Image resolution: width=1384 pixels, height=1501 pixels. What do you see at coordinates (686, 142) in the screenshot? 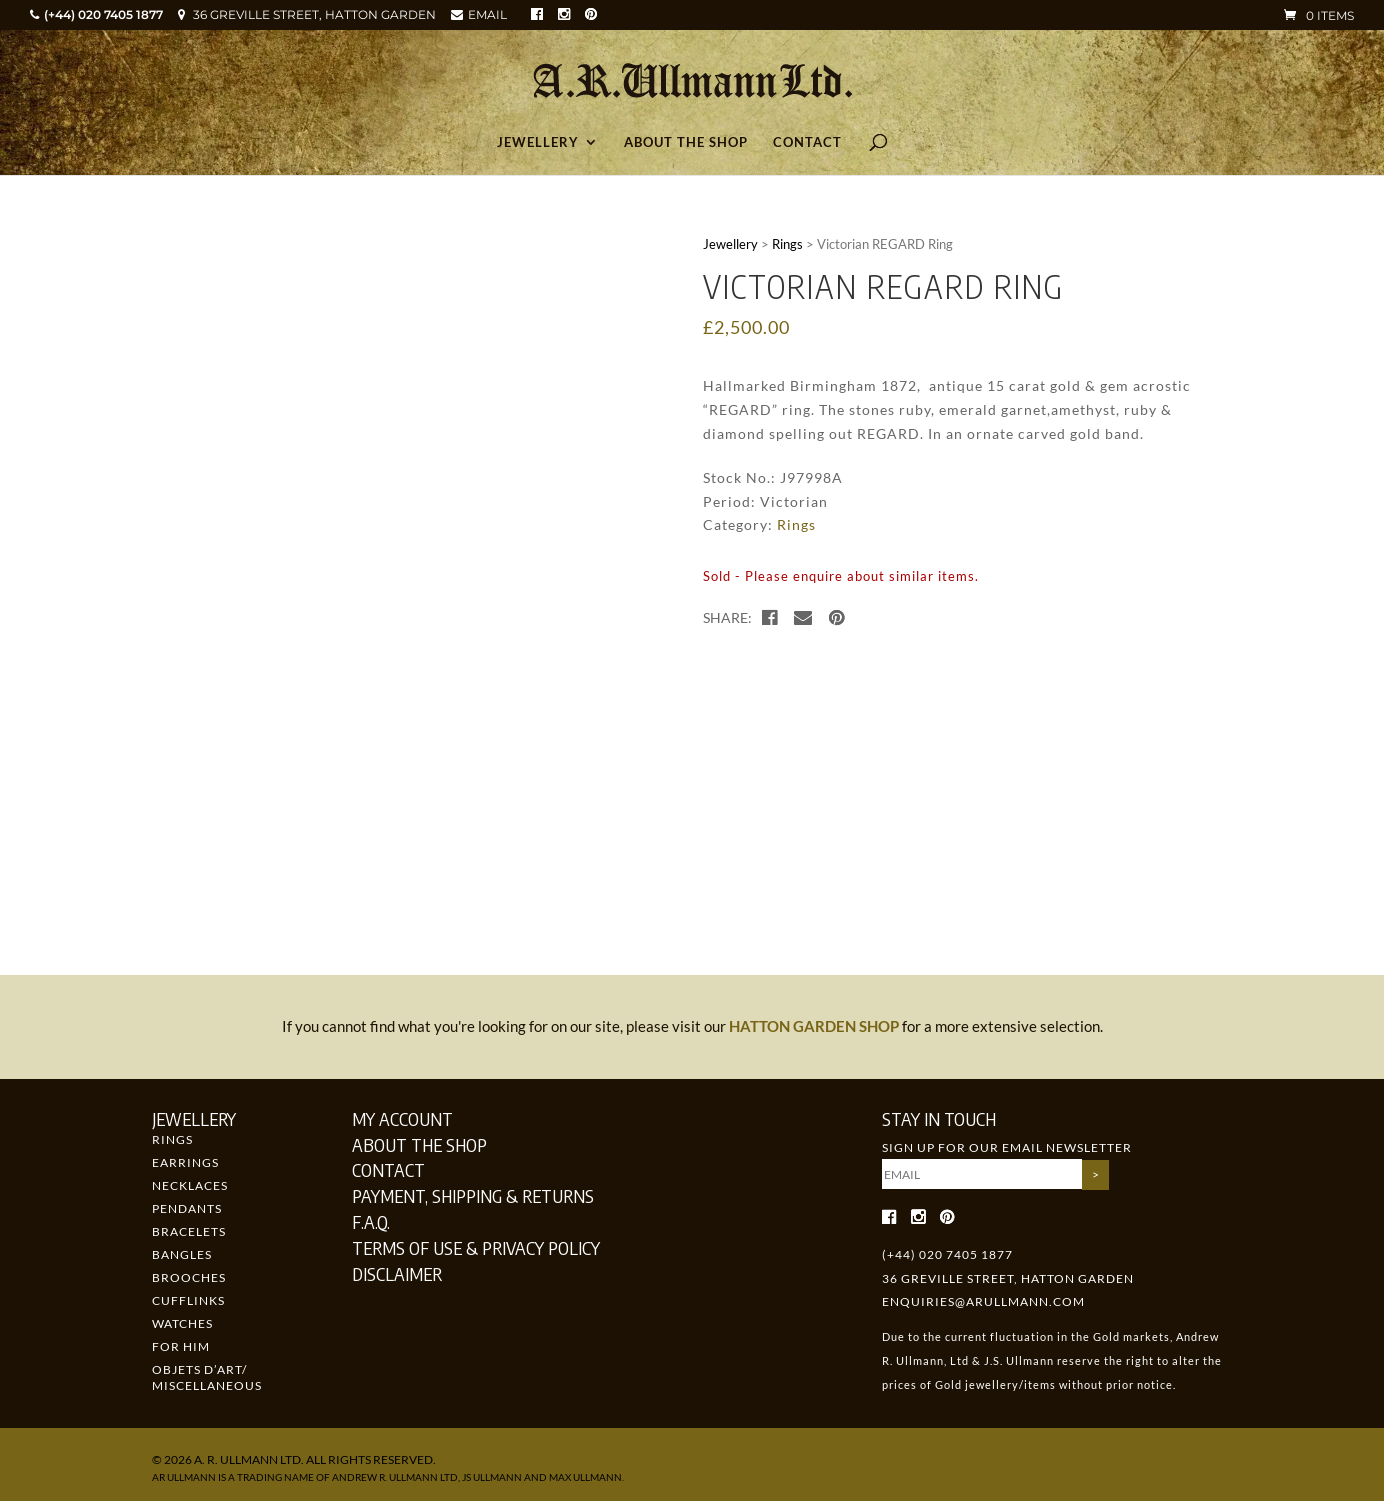
I see `About the Shop` at bounding box center [686, 142].